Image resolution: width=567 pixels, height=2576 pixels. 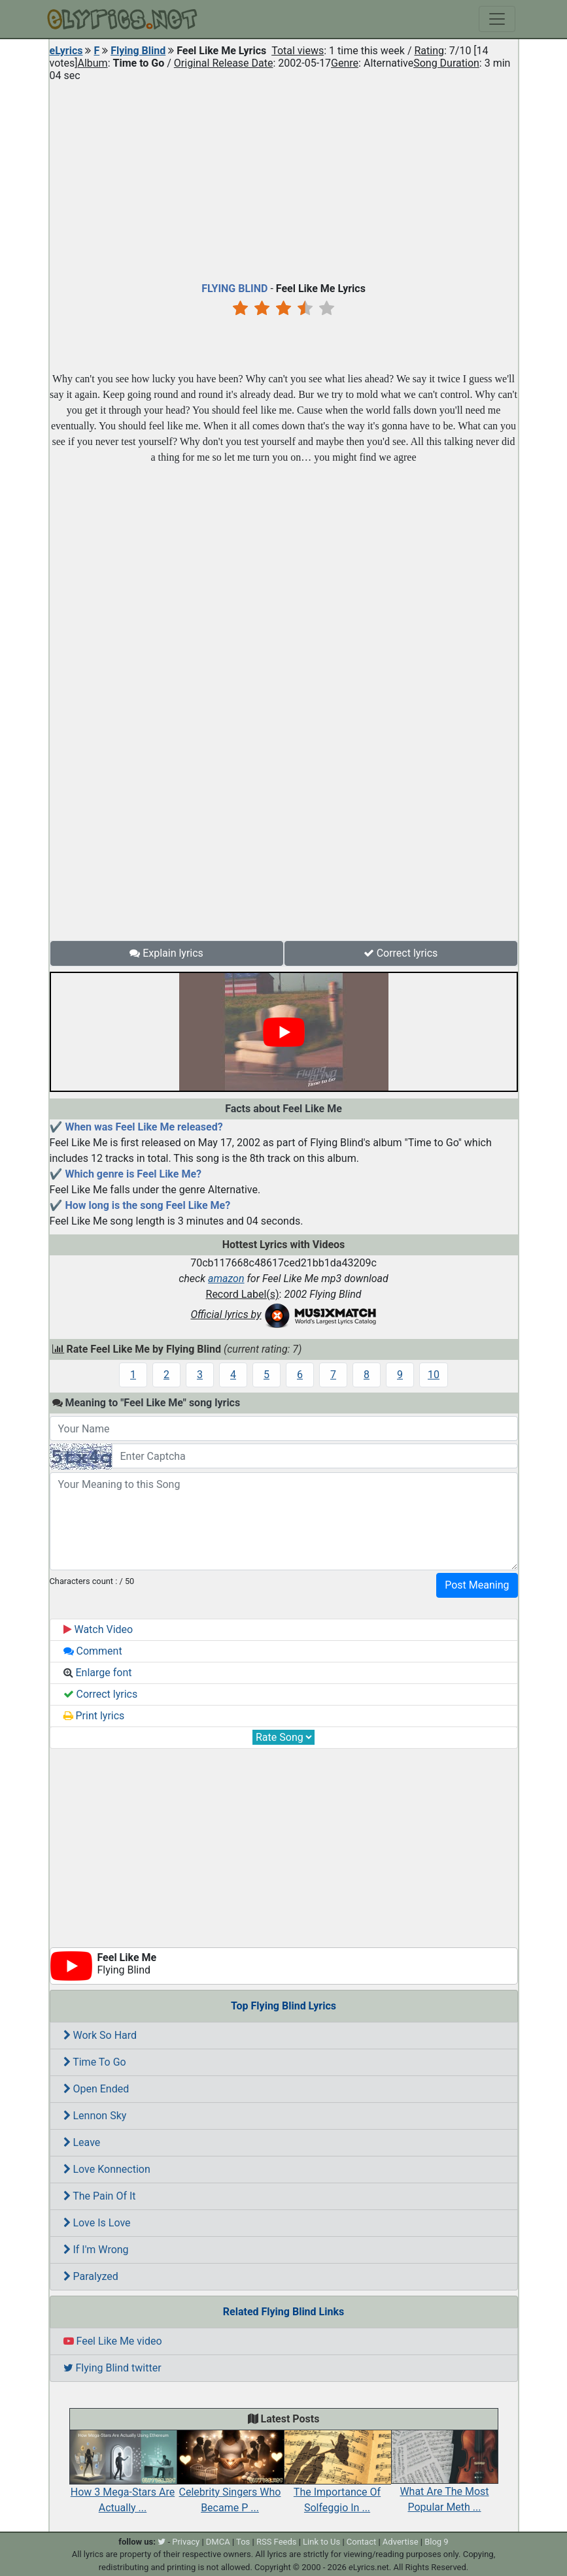 What do you see at coordinates (276, 2542) in the screenshot?
I see `RSS Feeds` at bounding box center [276, 2542].